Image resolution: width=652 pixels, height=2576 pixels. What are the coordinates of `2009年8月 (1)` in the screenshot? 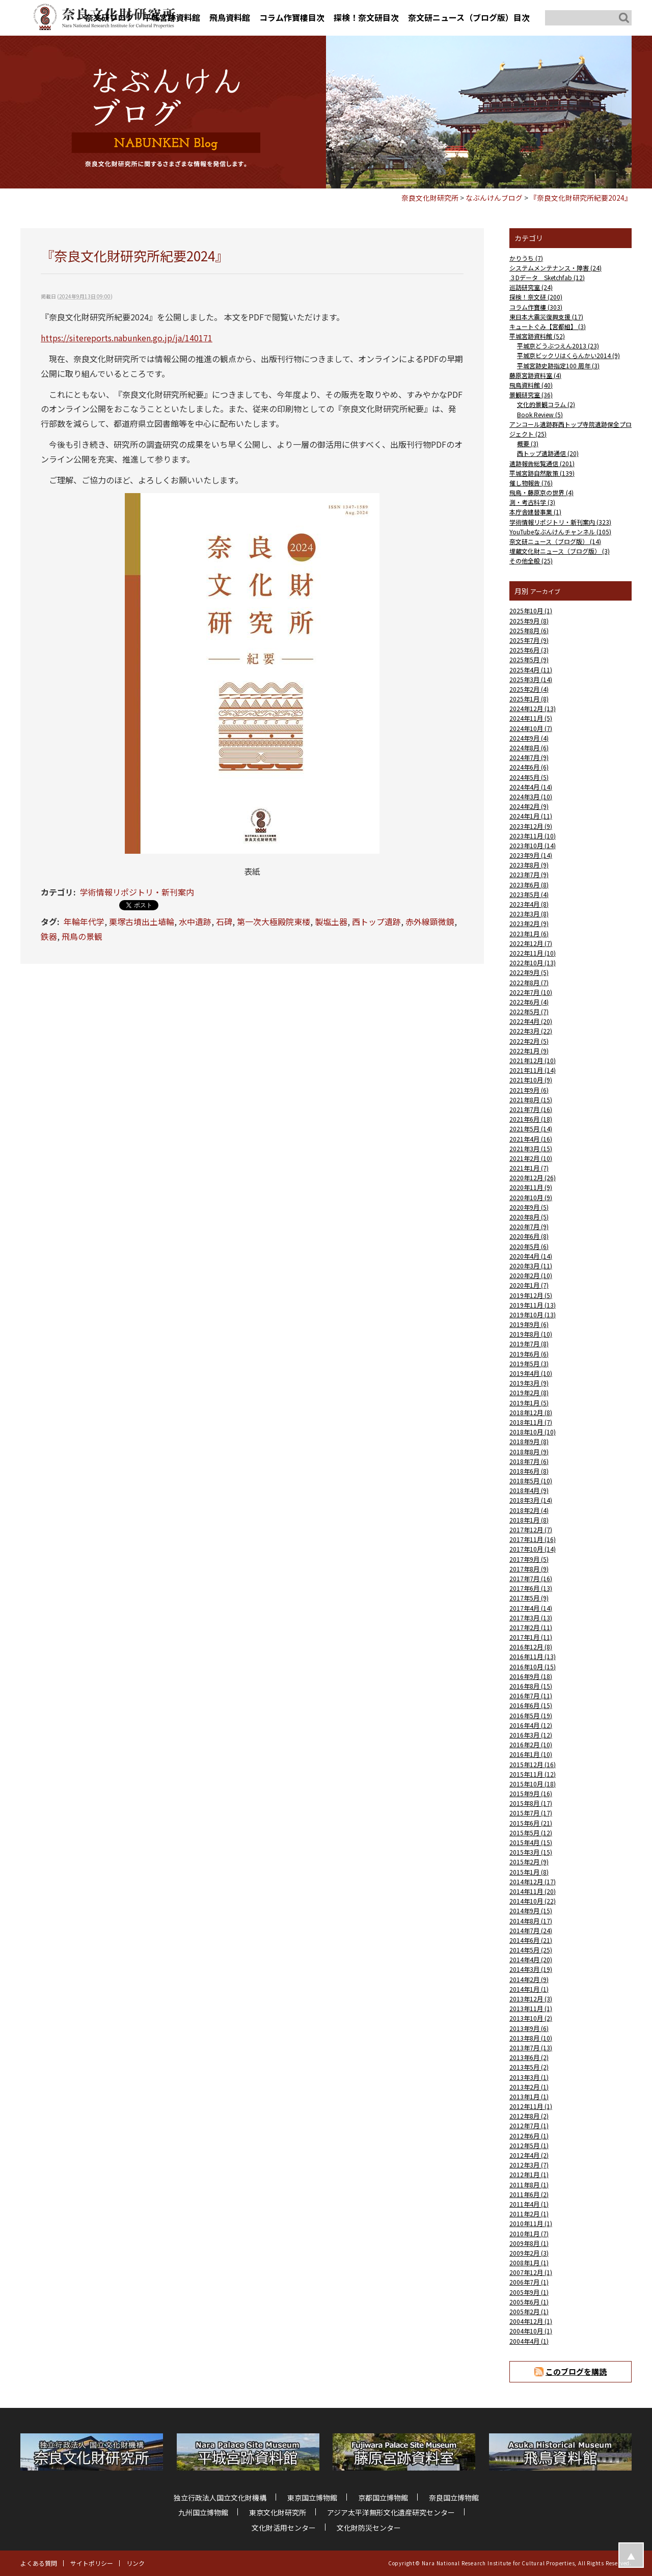 It's located at (529, 2243).